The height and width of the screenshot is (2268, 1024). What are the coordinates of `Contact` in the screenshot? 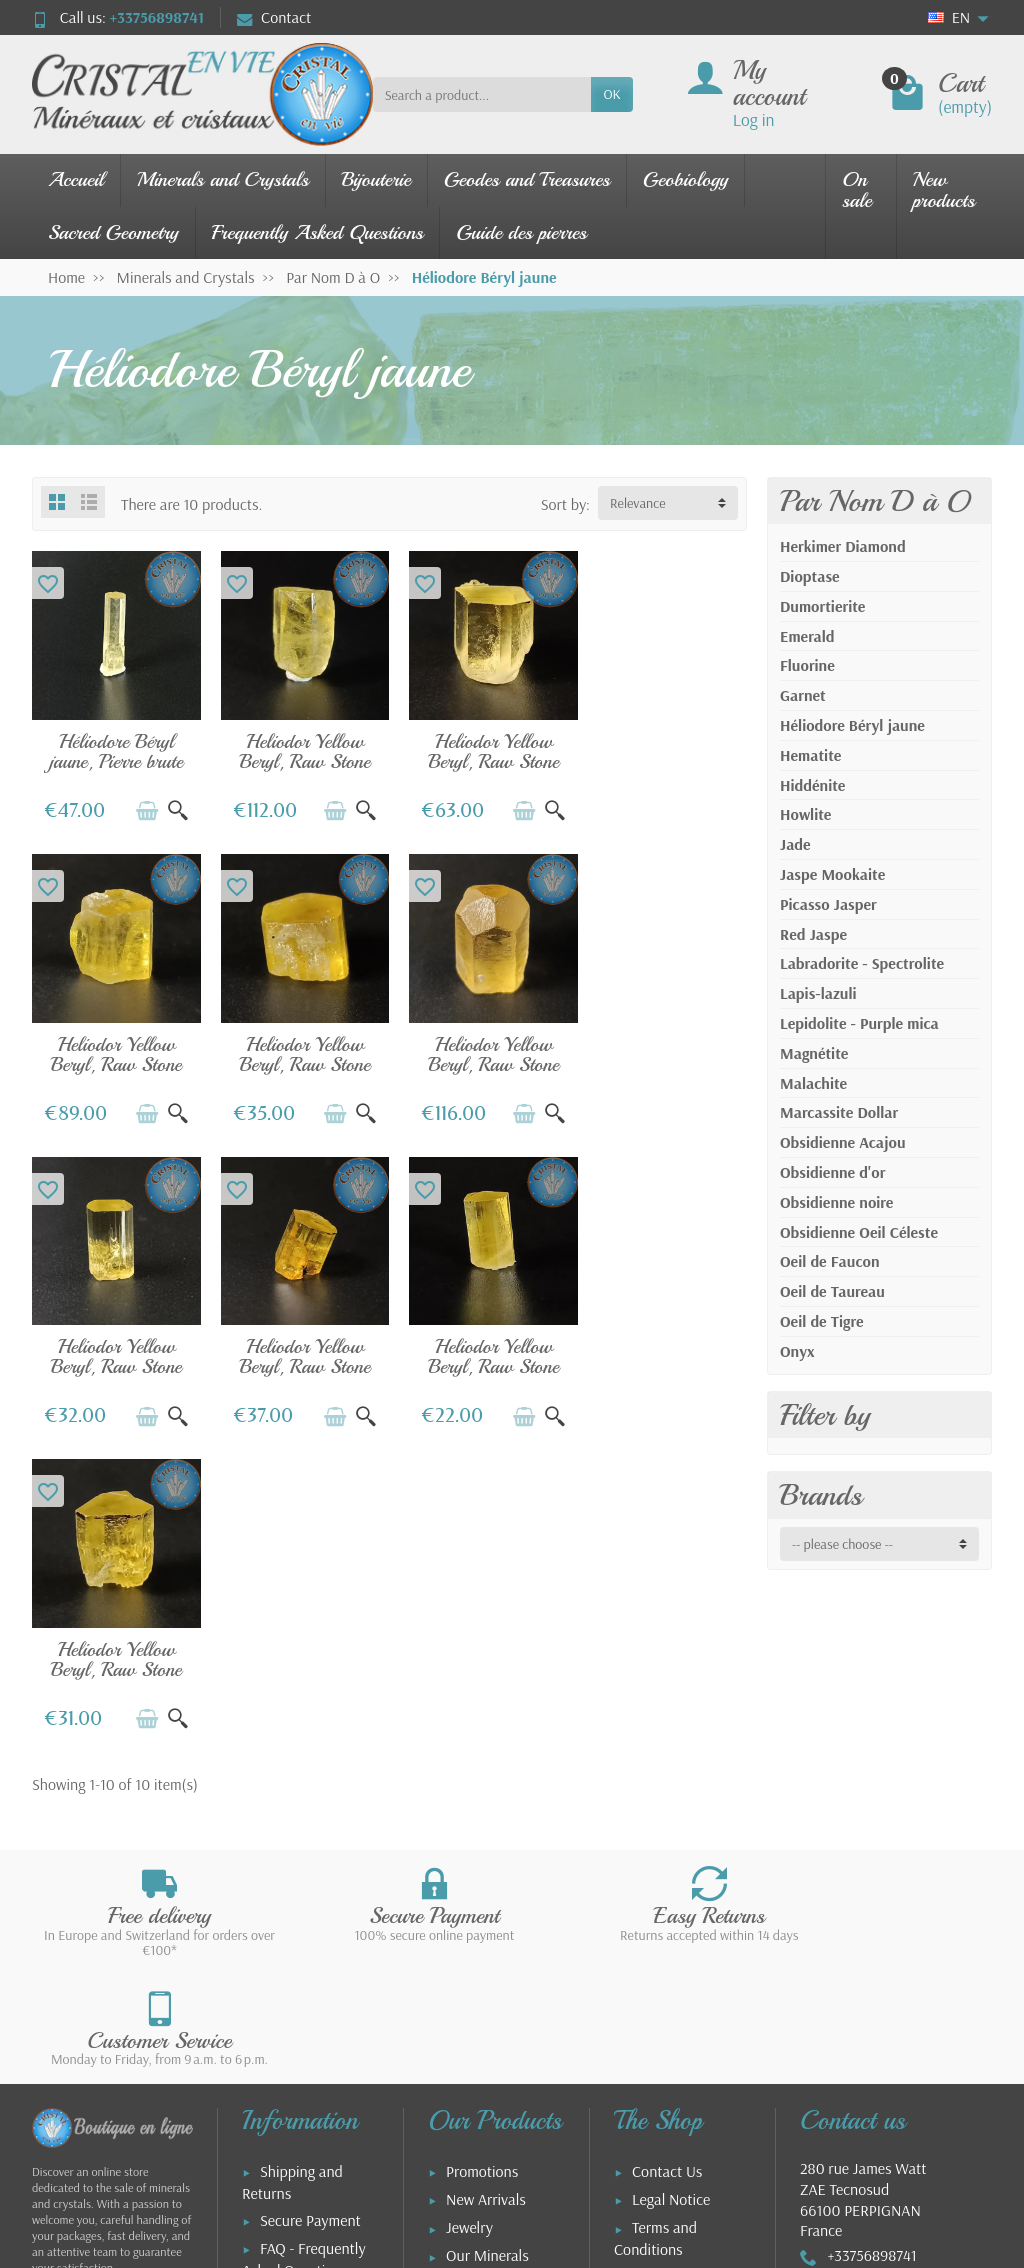 It's located at (274, 17).